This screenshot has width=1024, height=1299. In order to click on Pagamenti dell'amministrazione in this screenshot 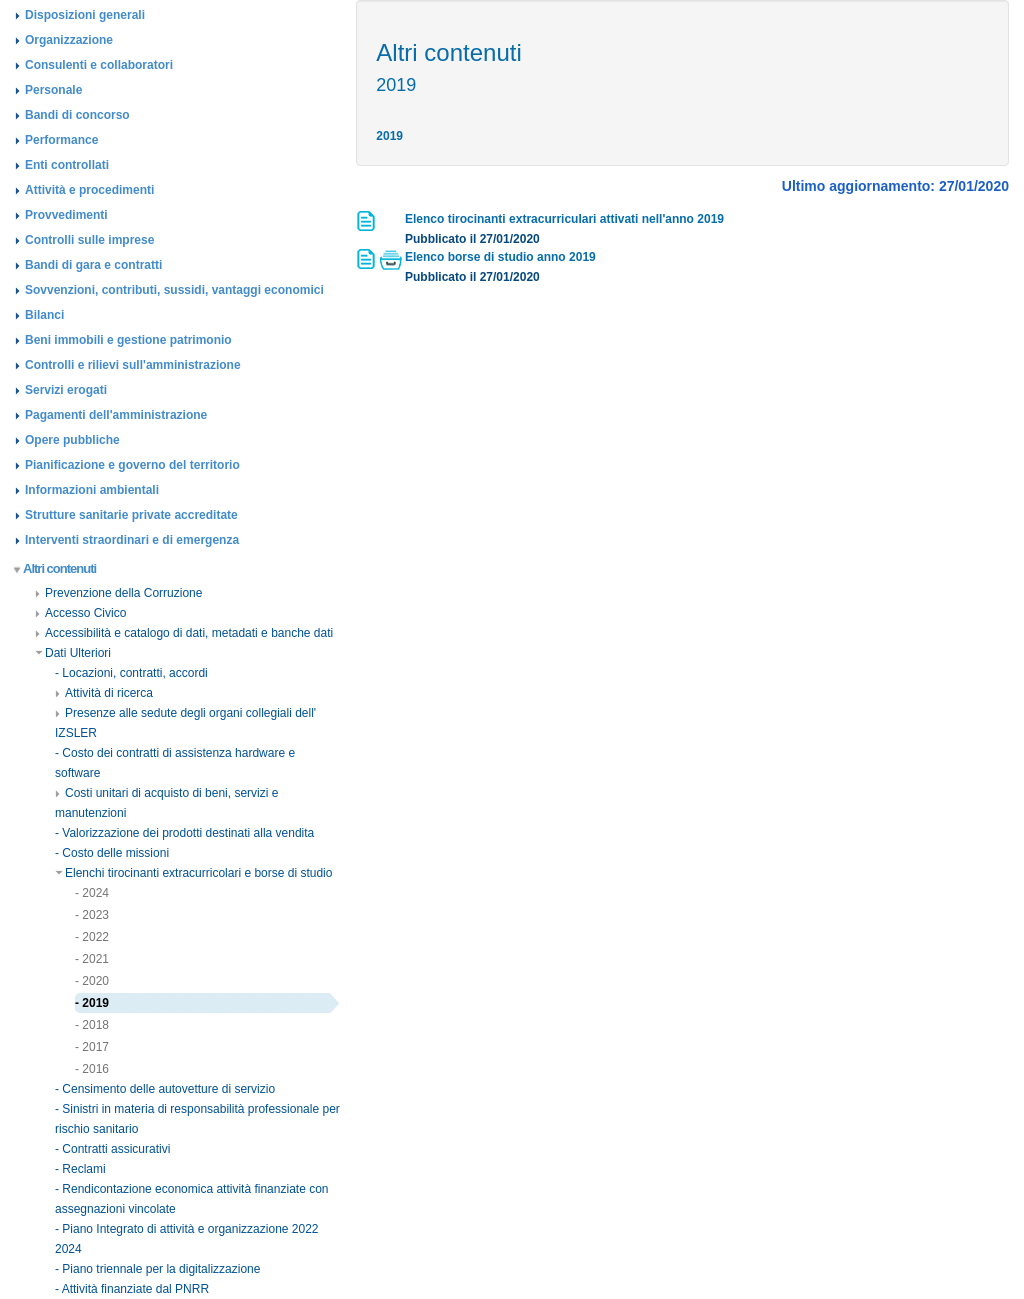, I will do `click(116, 415)`.